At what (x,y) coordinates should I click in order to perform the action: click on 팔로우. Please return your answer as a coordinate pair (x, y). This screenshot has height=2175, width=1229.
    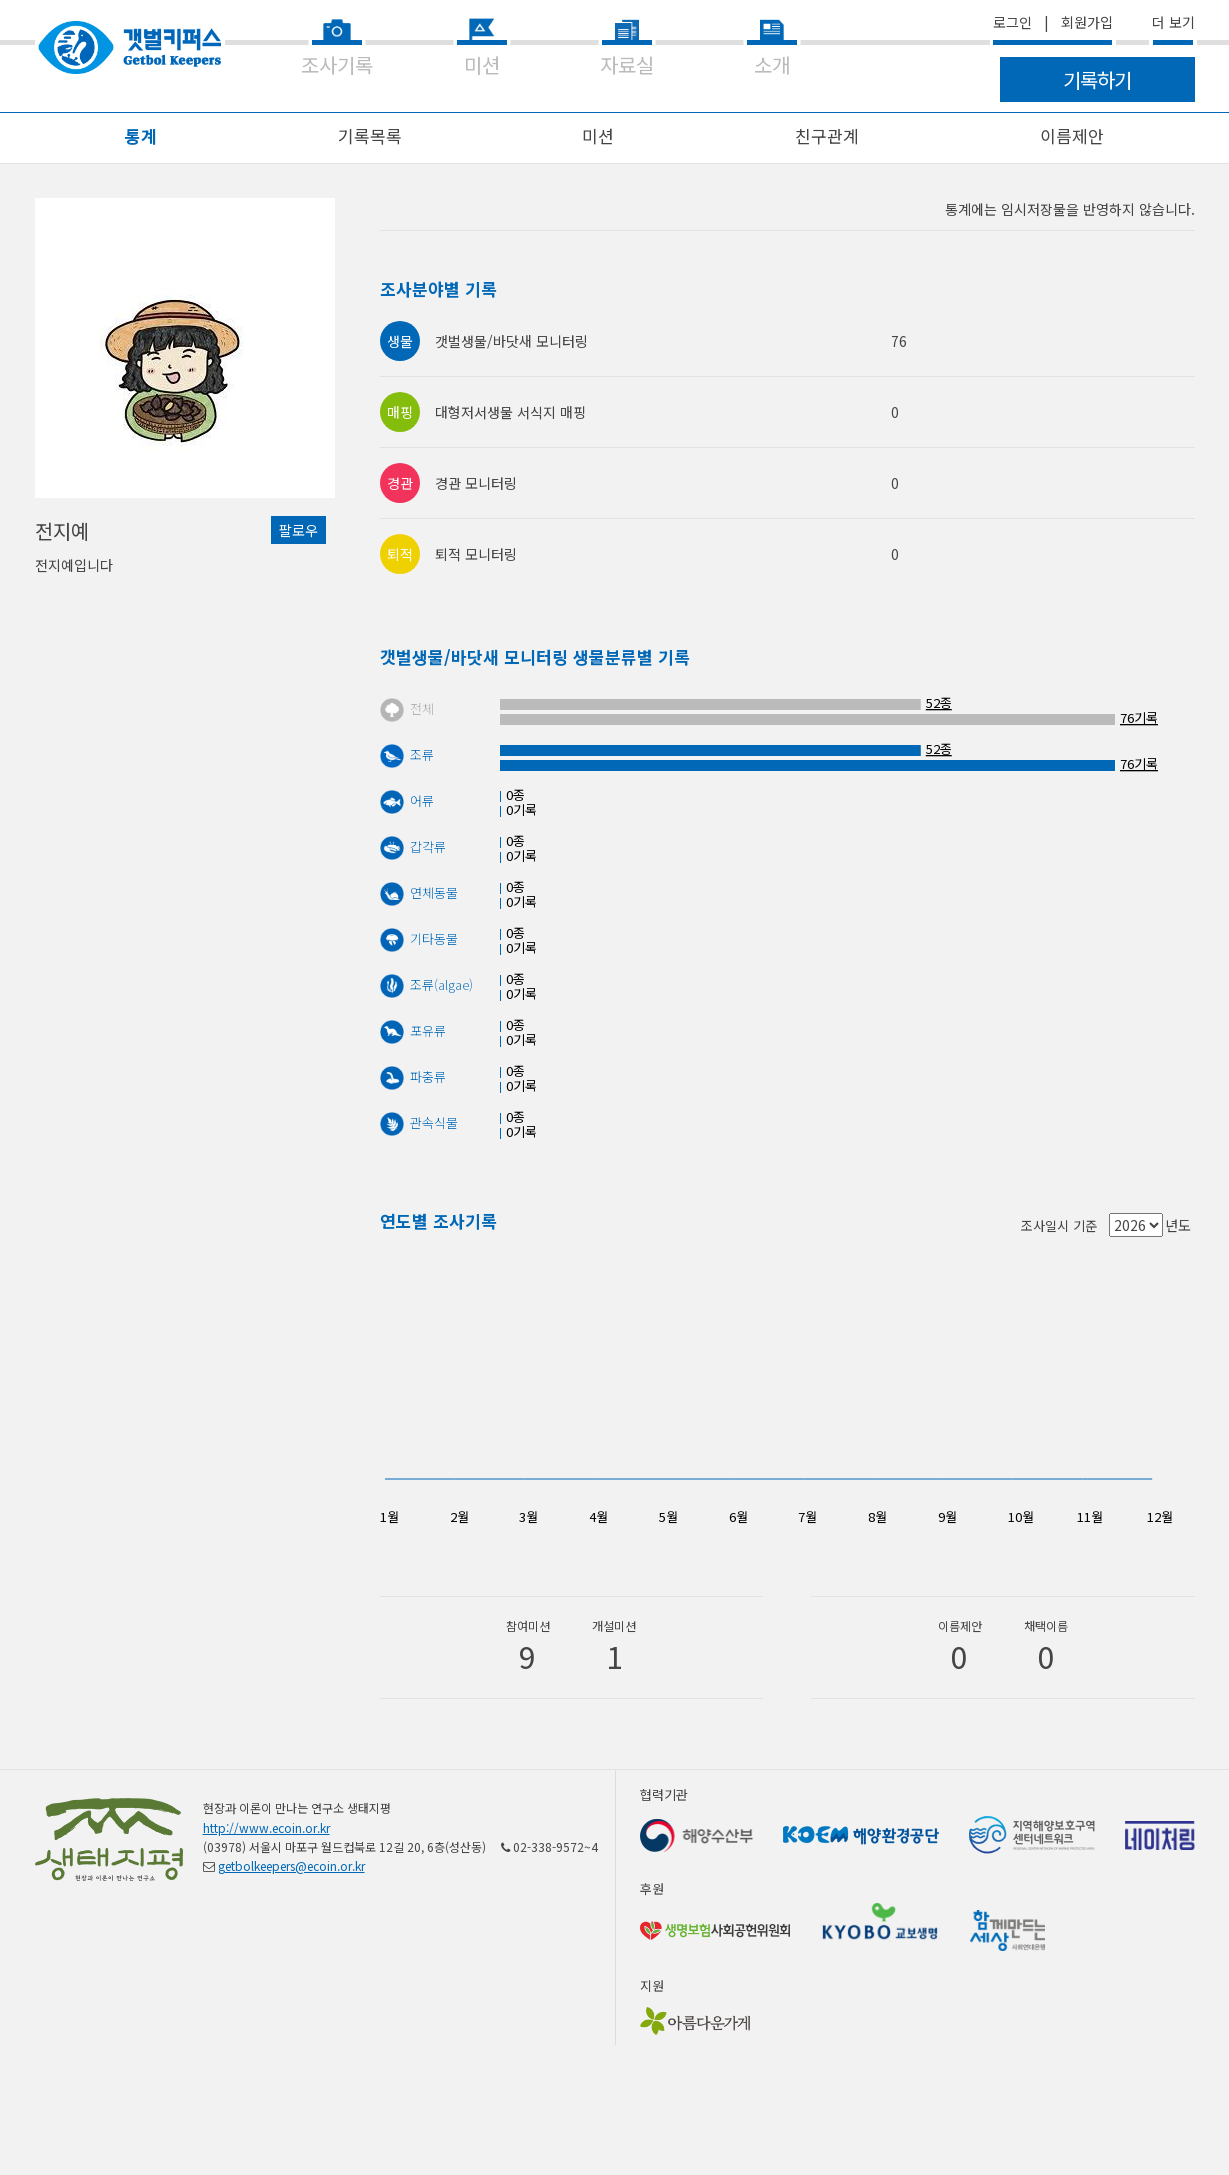
    Looking at the image, I should click on (298, 530).